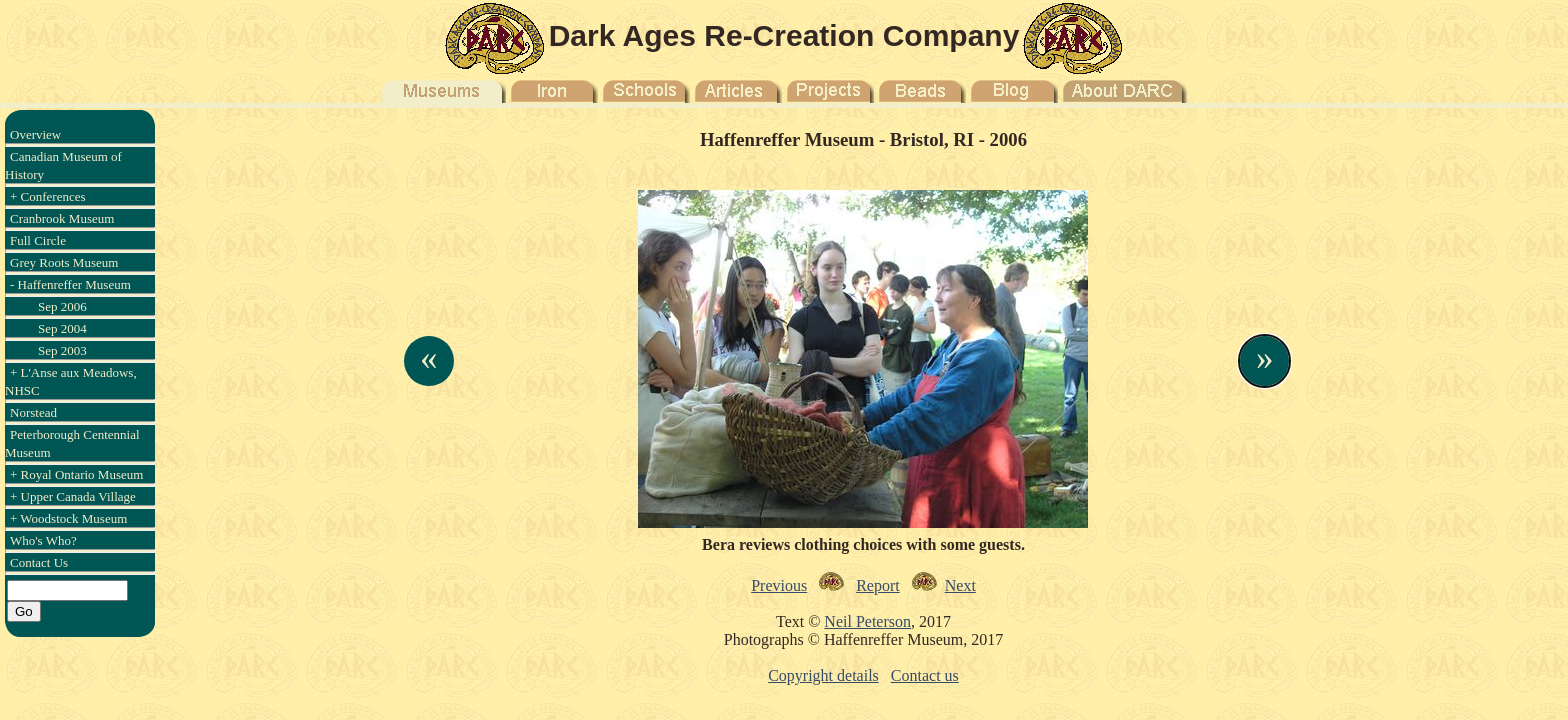 This screenshot has height=720, width=1568. What do you see at coordinates (33, 412) in the screenshot?
I see `Norstead` at bounding box center [33, 412].